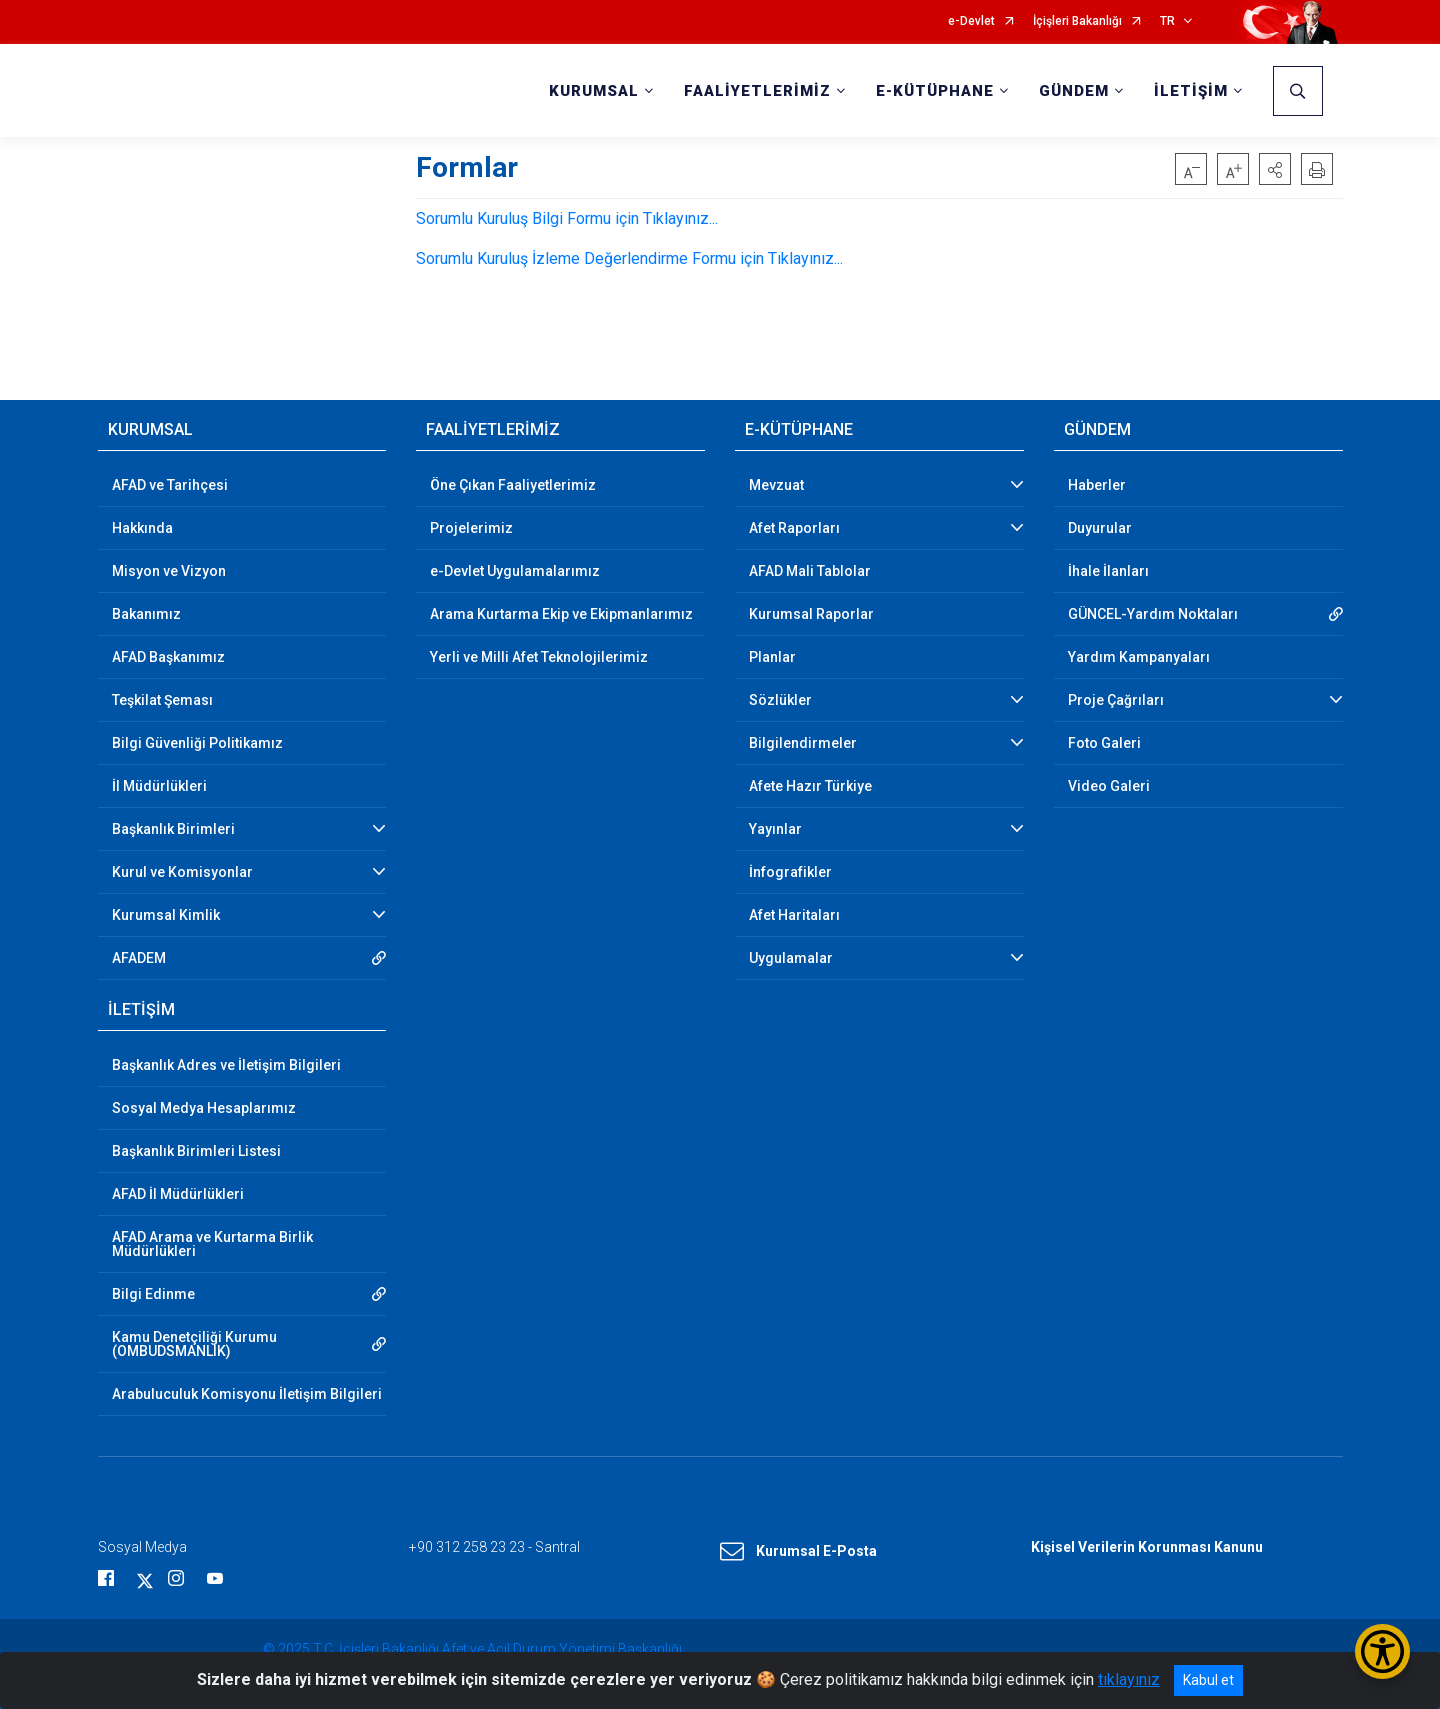 This screenshot has width=1440, height=1709. Describe the element at coordinates (196, 1151) in the screenshot. I see `Başkanlık Birimleri Listesi` at that location.